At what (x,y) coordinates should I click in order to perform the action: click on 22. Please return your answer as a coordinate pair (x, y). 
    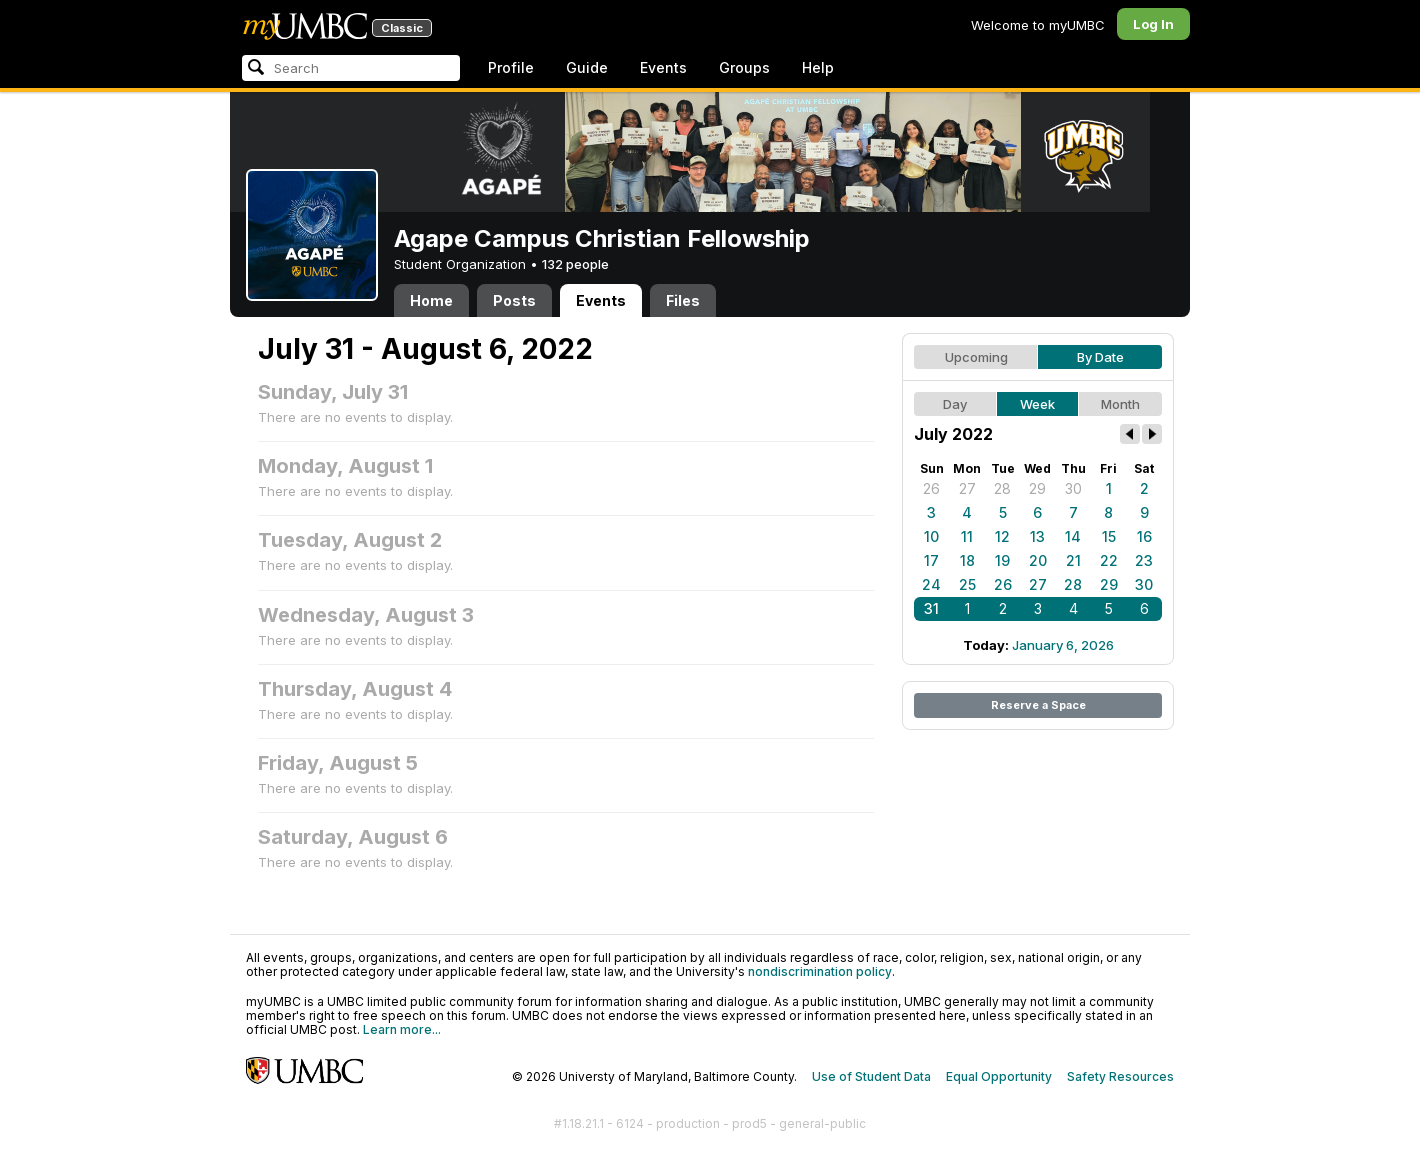
    Looking at the image, I should click on (1109, 560).